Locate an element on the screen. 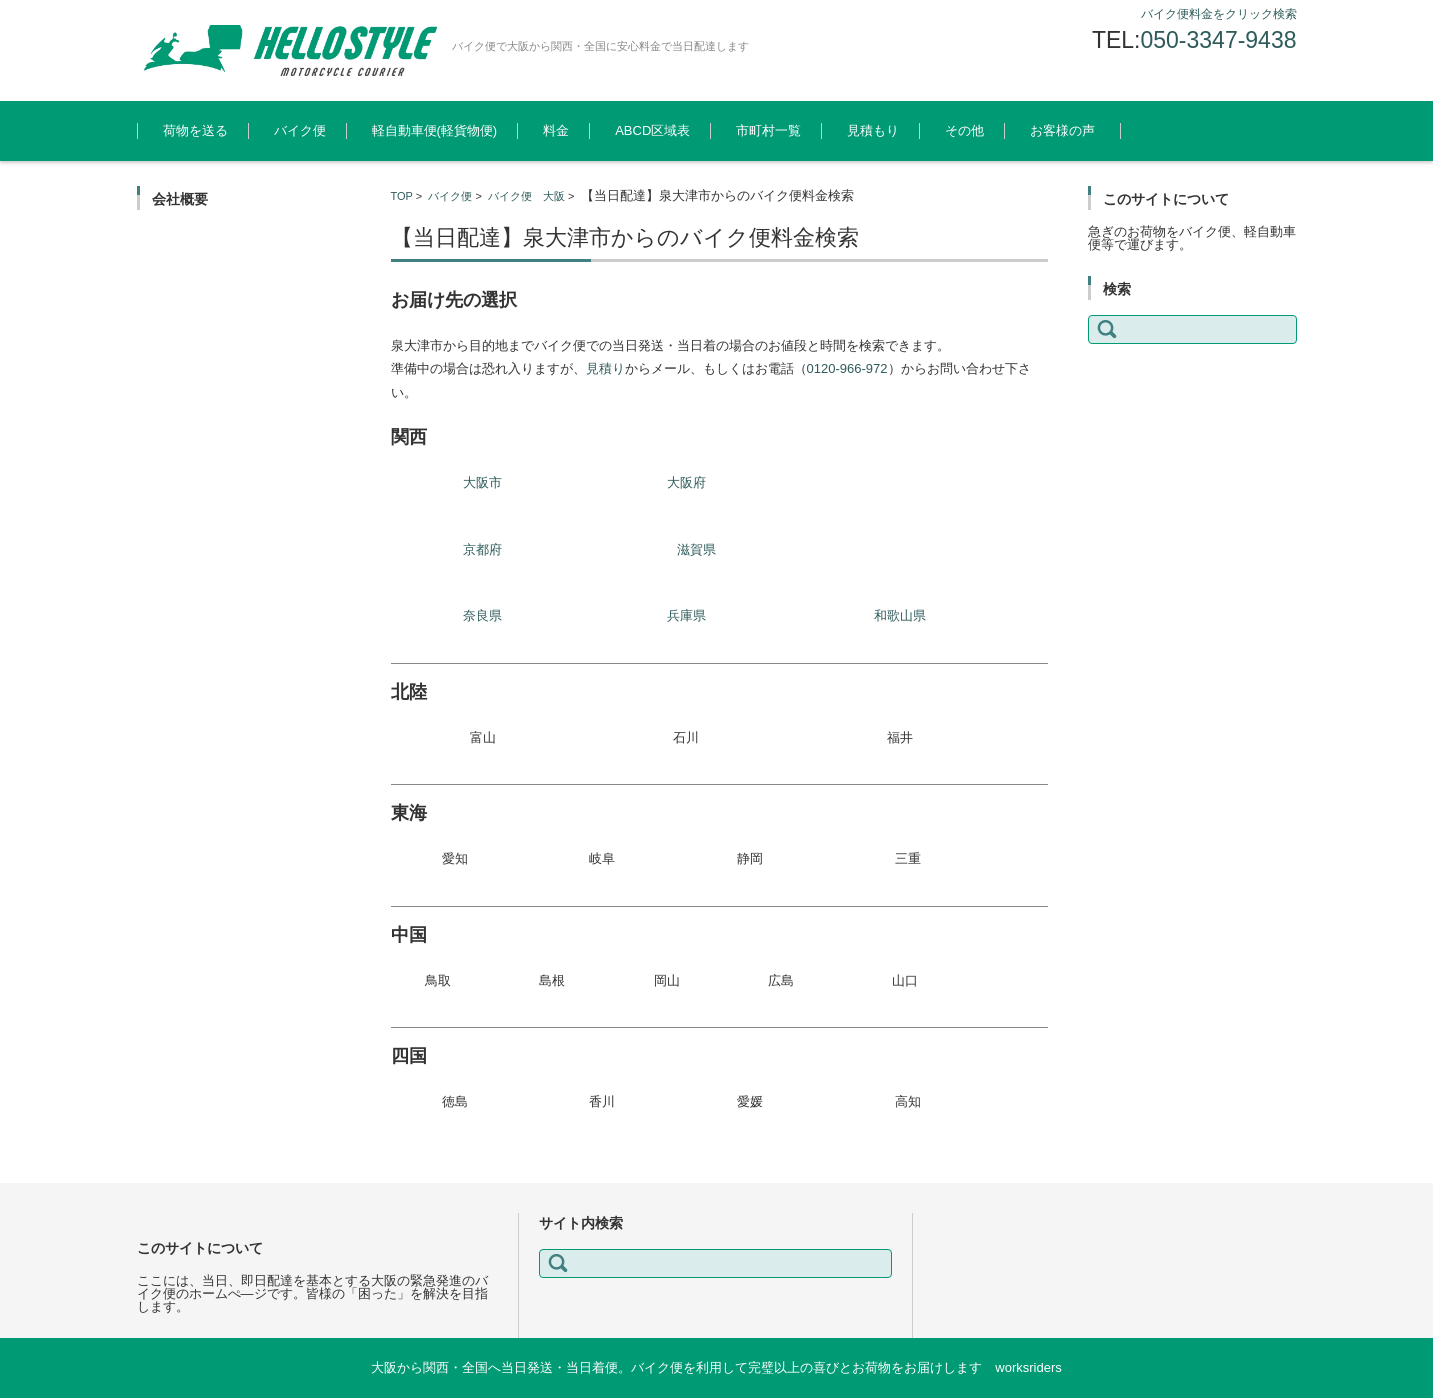 The height and width of the screenshot is (1398, 1433). お客様の声 is located at coordinates (1062, 130).